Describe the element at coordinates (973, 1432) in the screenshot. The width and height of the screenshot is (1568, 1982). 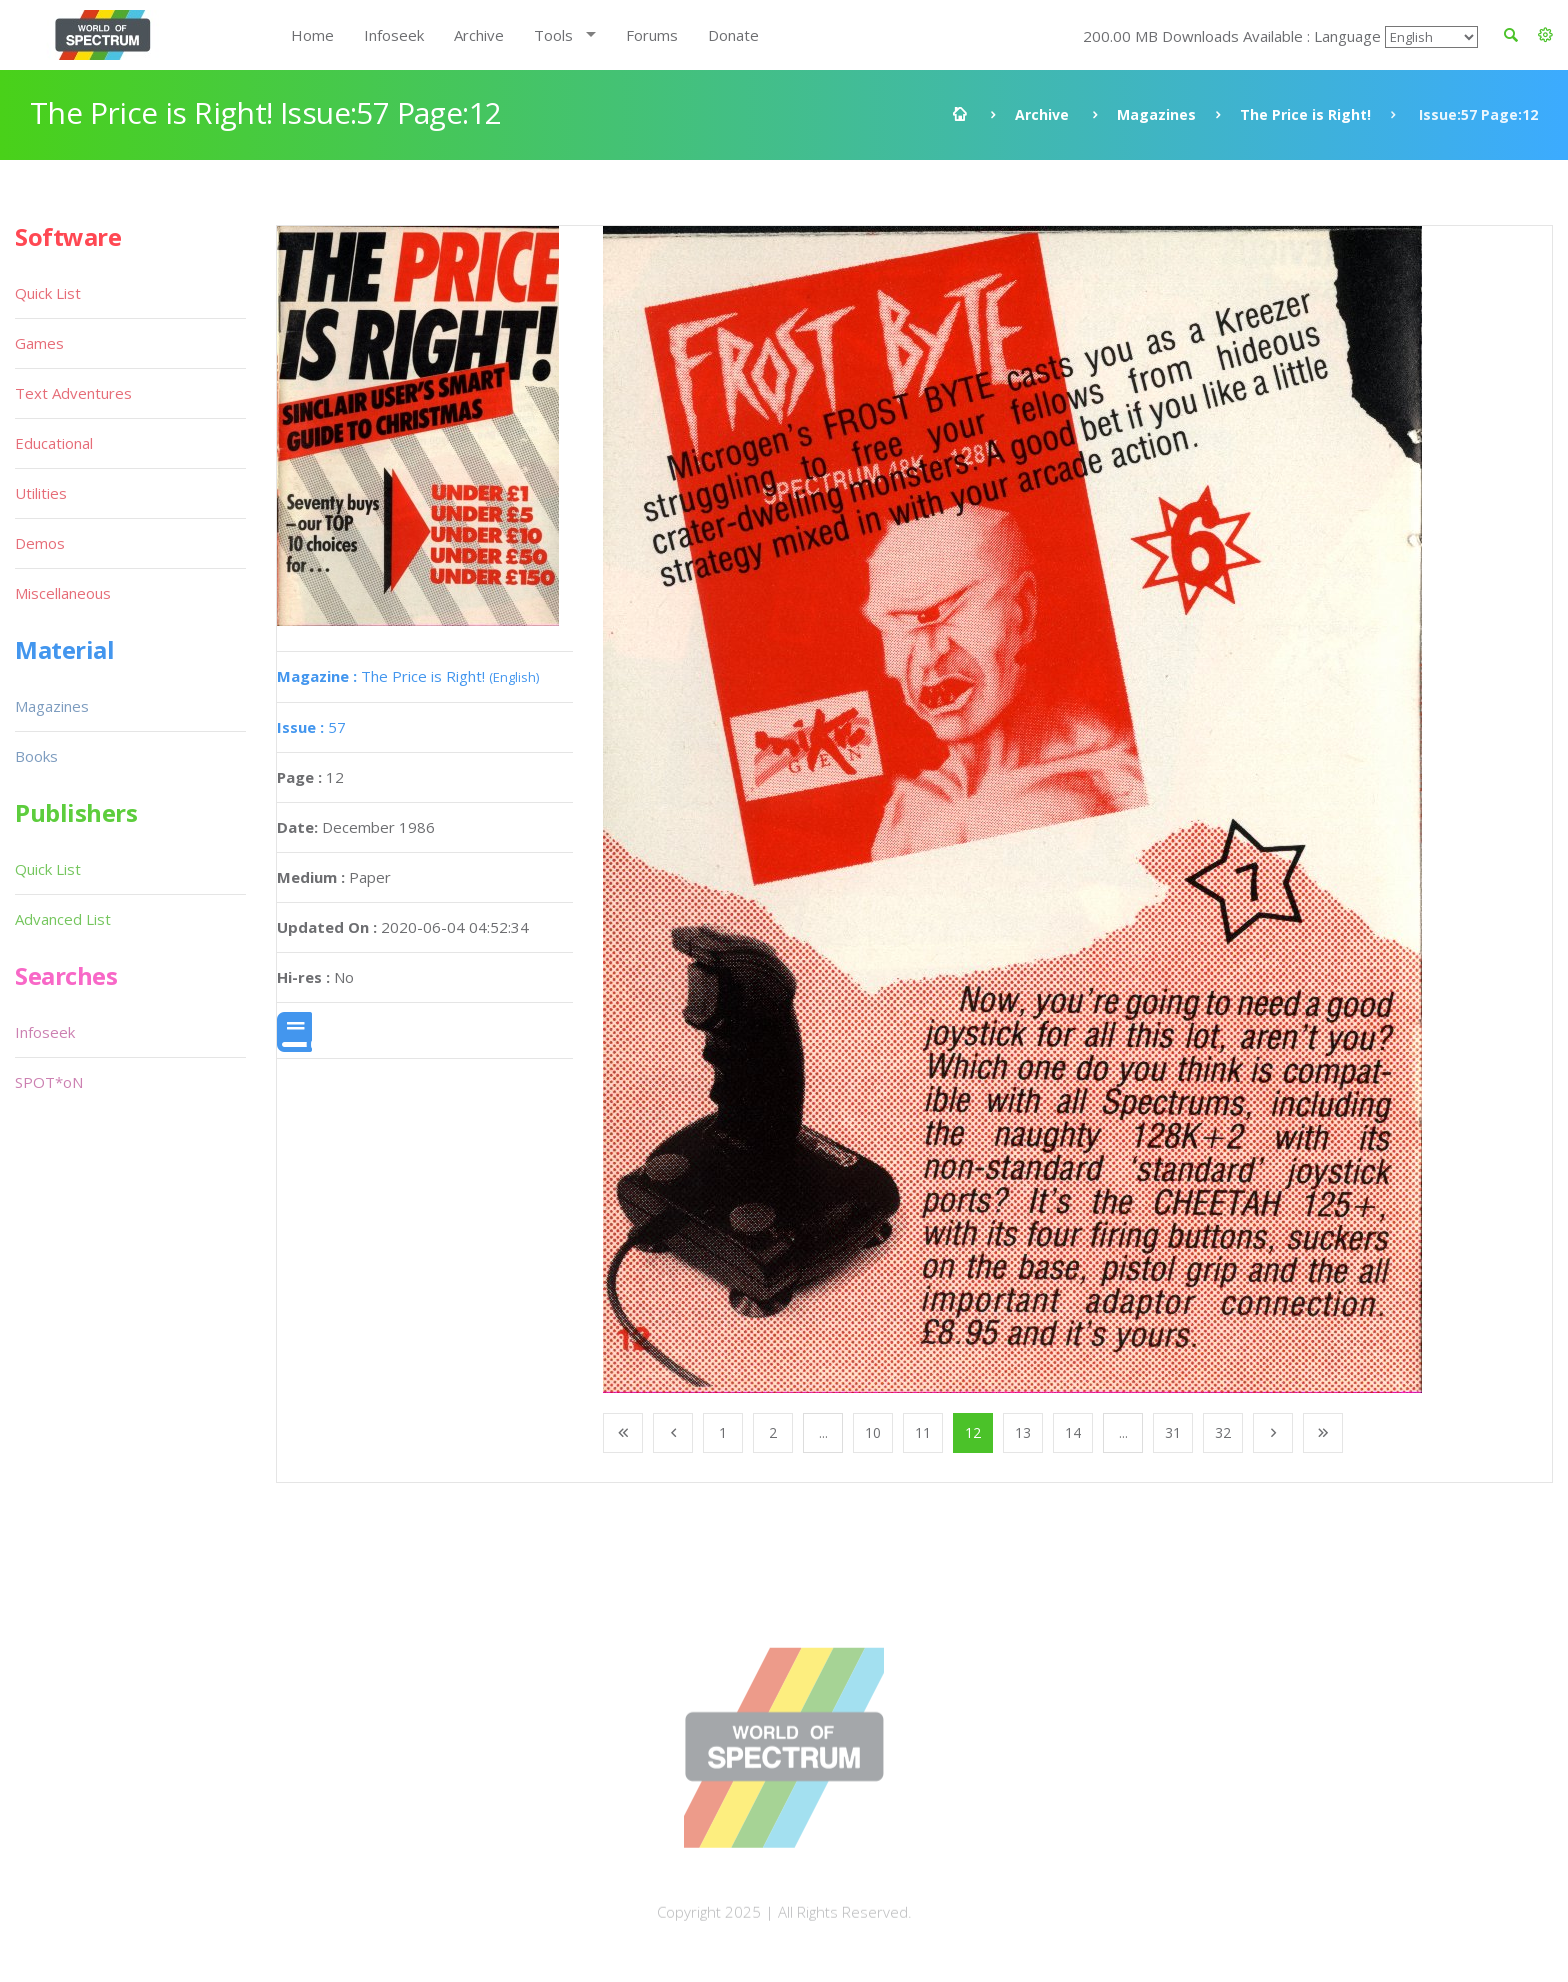
I see `12` at that location.